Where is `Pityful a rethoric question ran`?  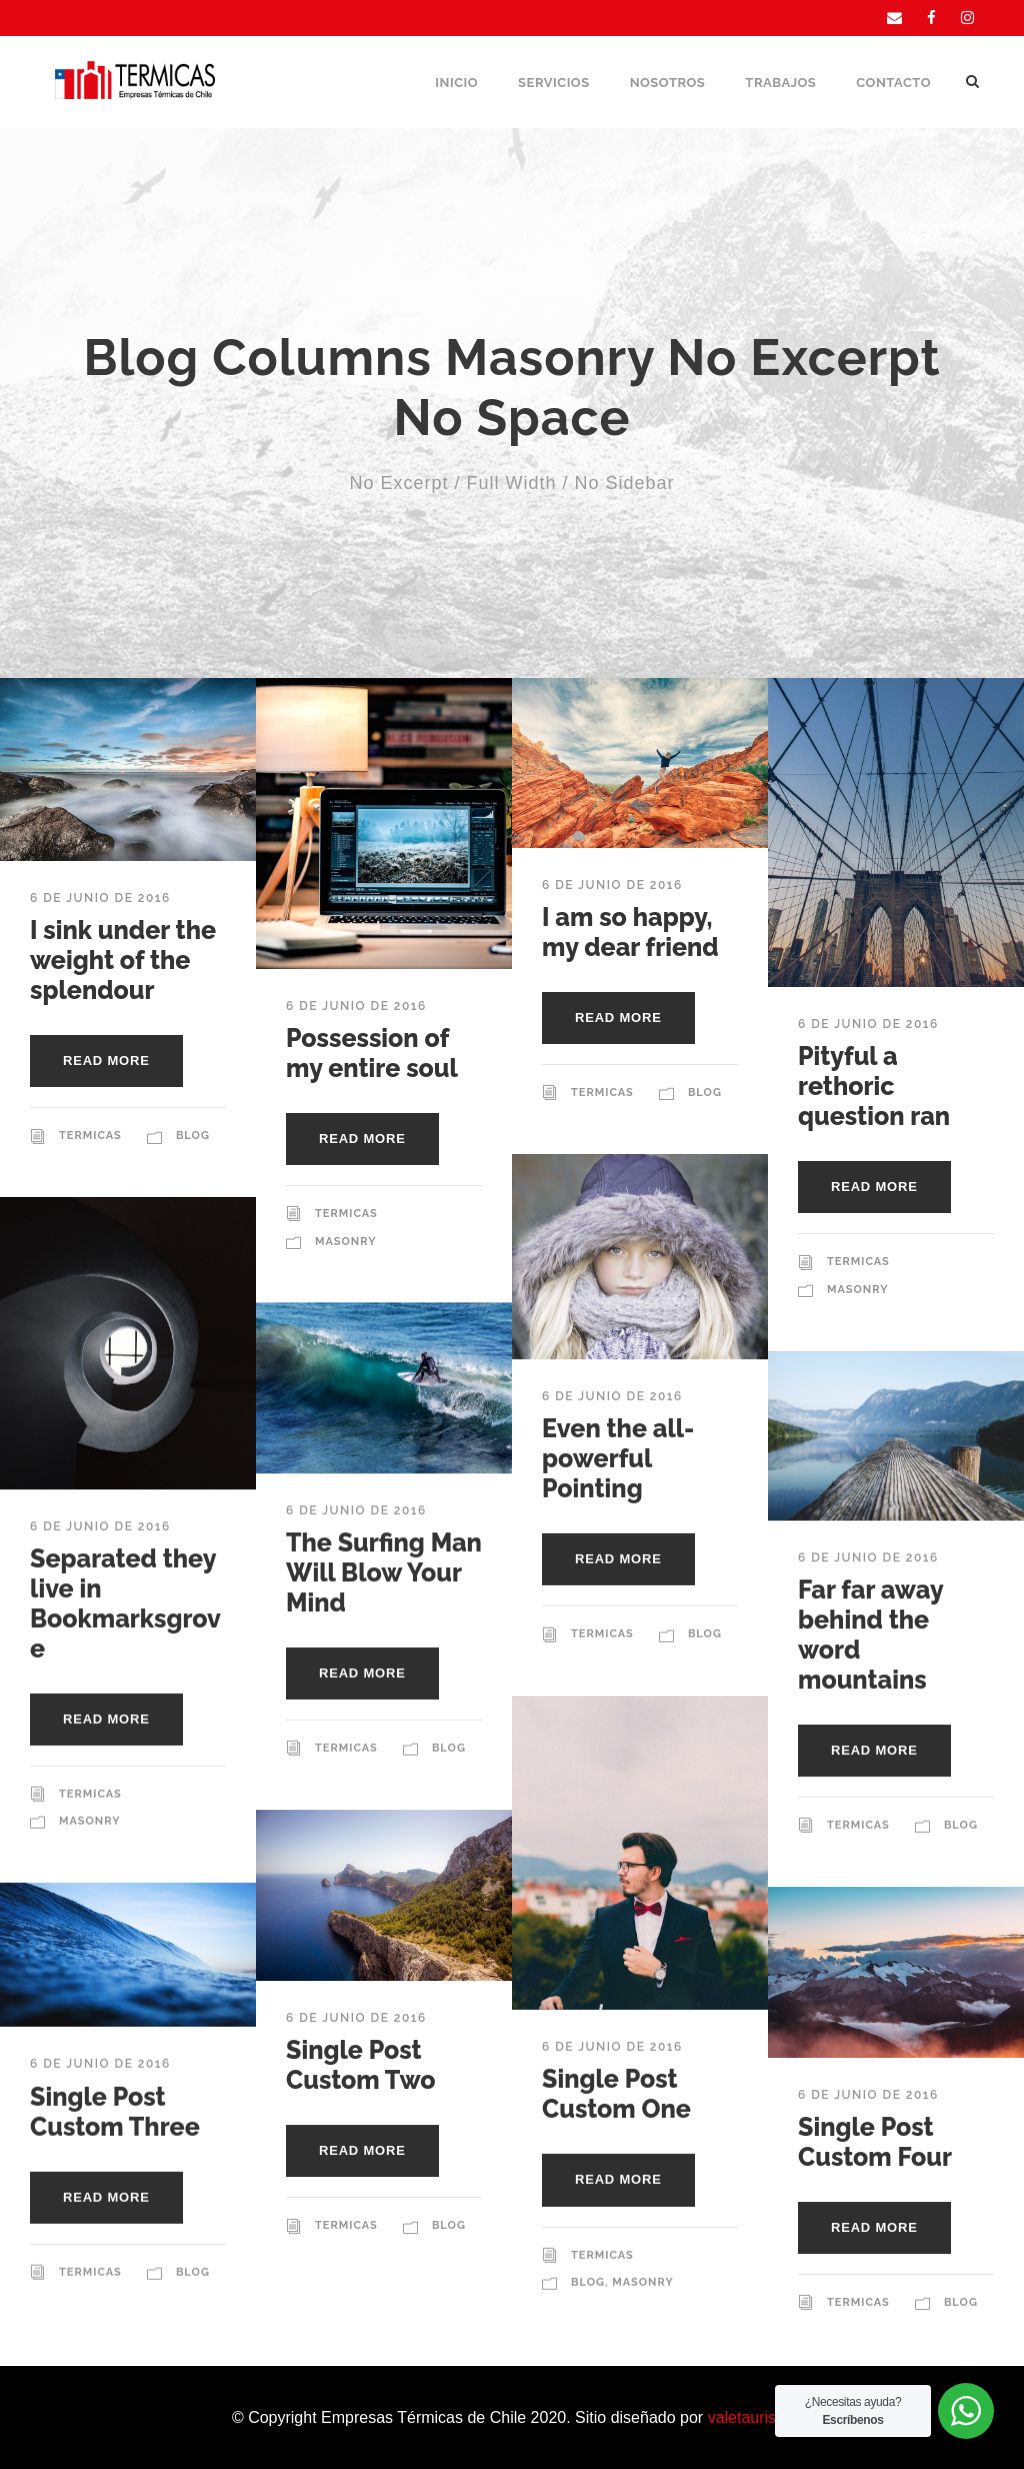
Pityful a rethoric question ran is located at coordinates (874, 1086).